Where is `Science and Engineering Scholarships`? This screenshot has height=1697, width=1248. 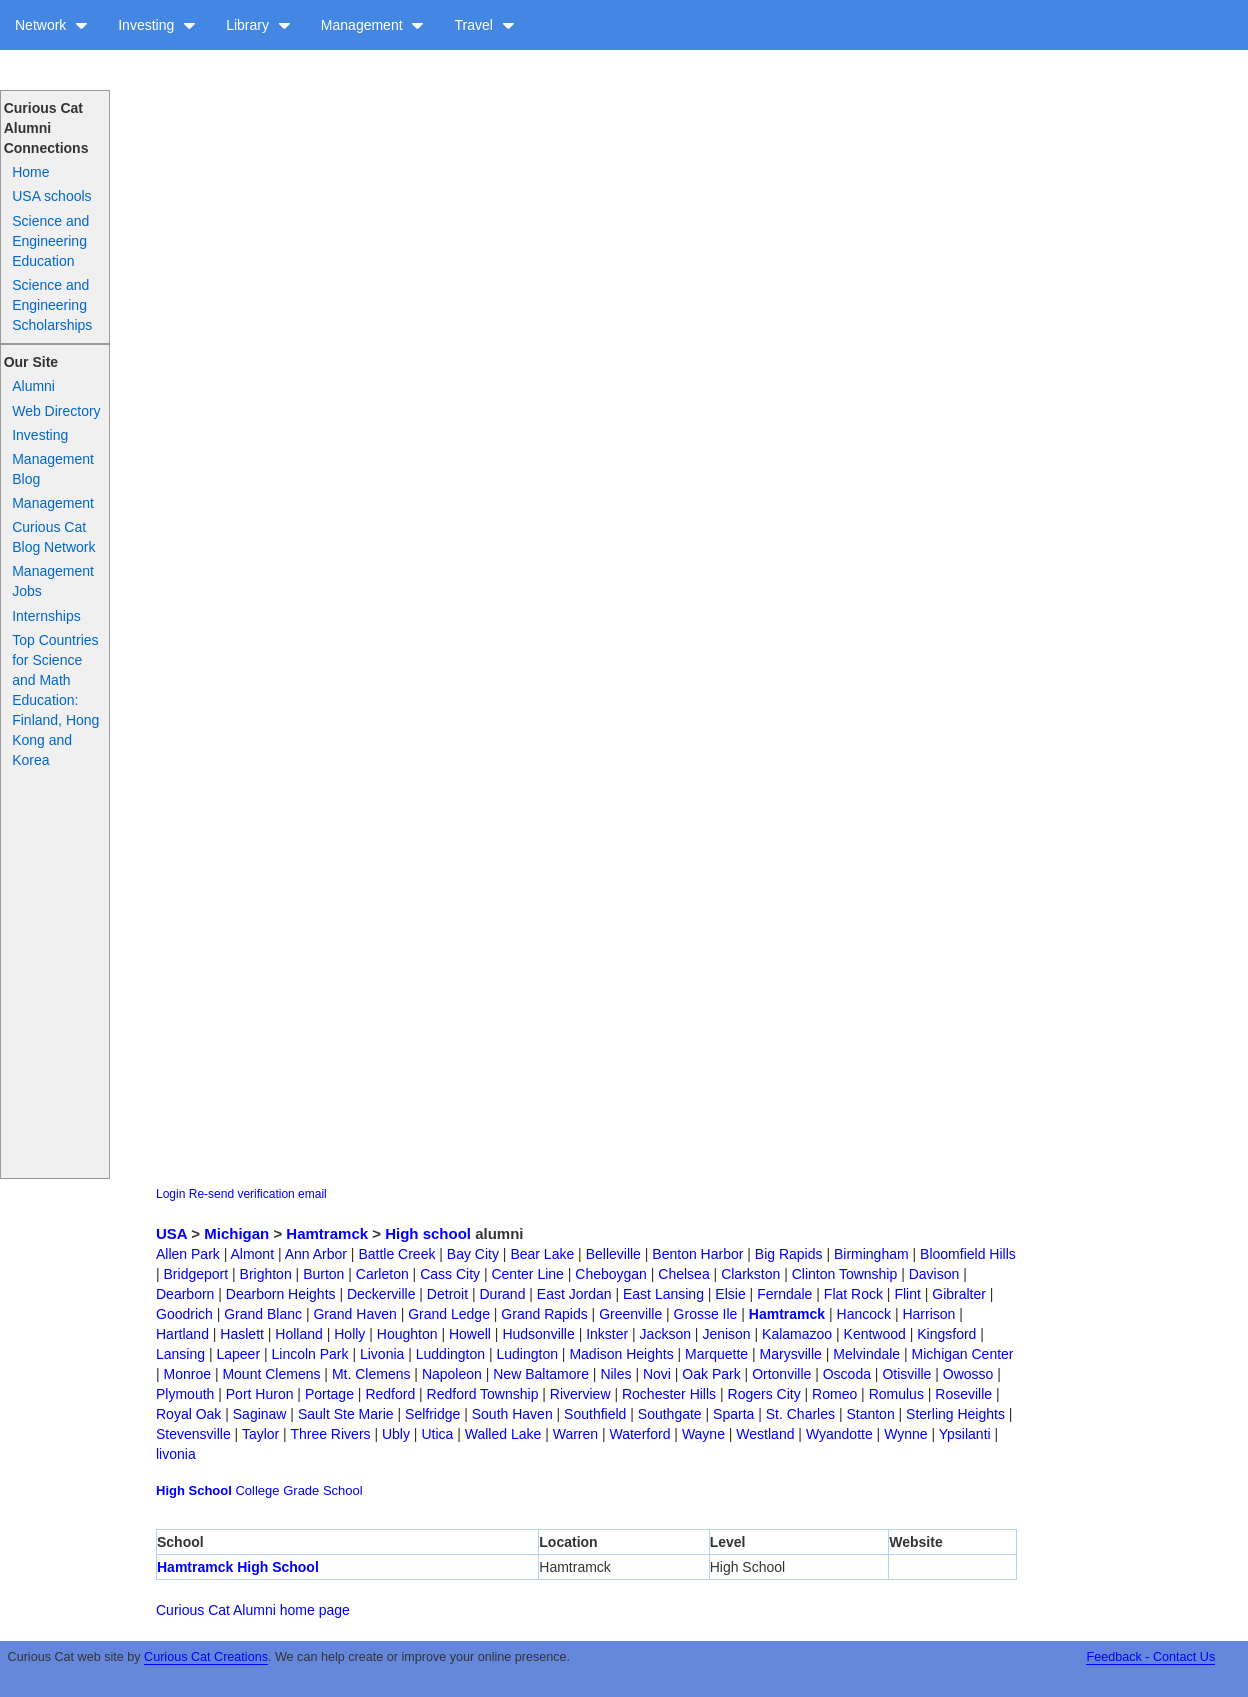 Science and Engineering Scholarships is located at coordinates (52, 305).